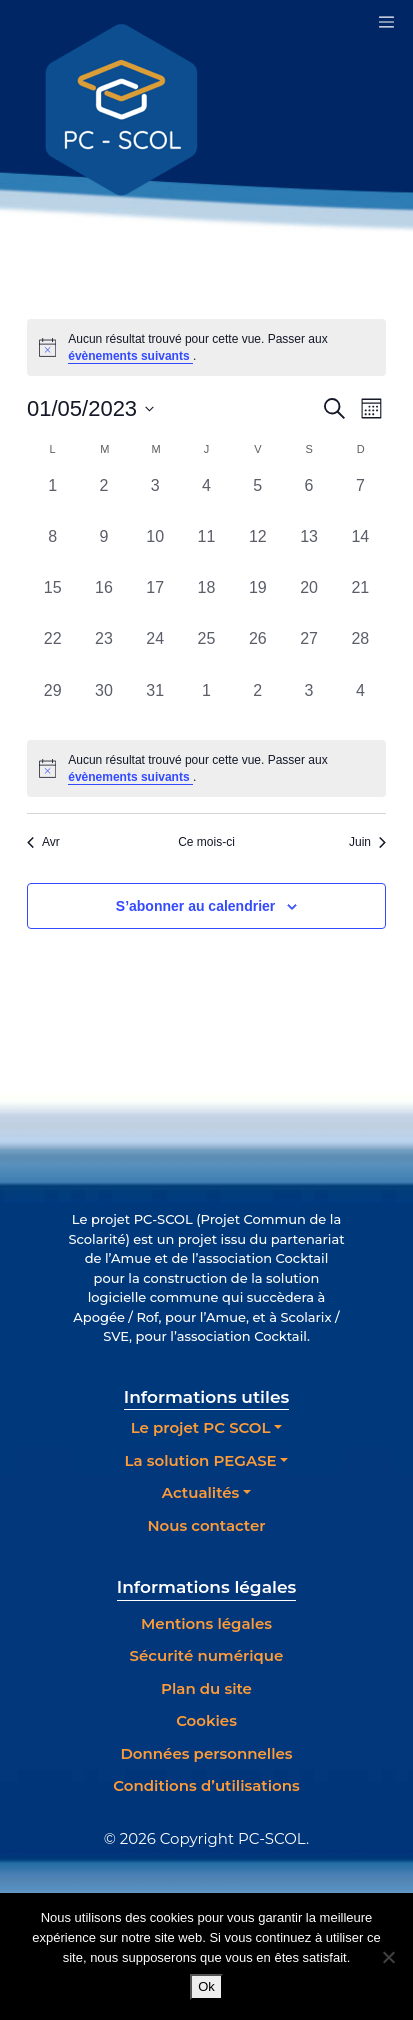  What do you see at coordinates (155, 550) in the screenshot?
I see `[mai 10, 0 évènements, past day]` at bounding box center [155, 550].